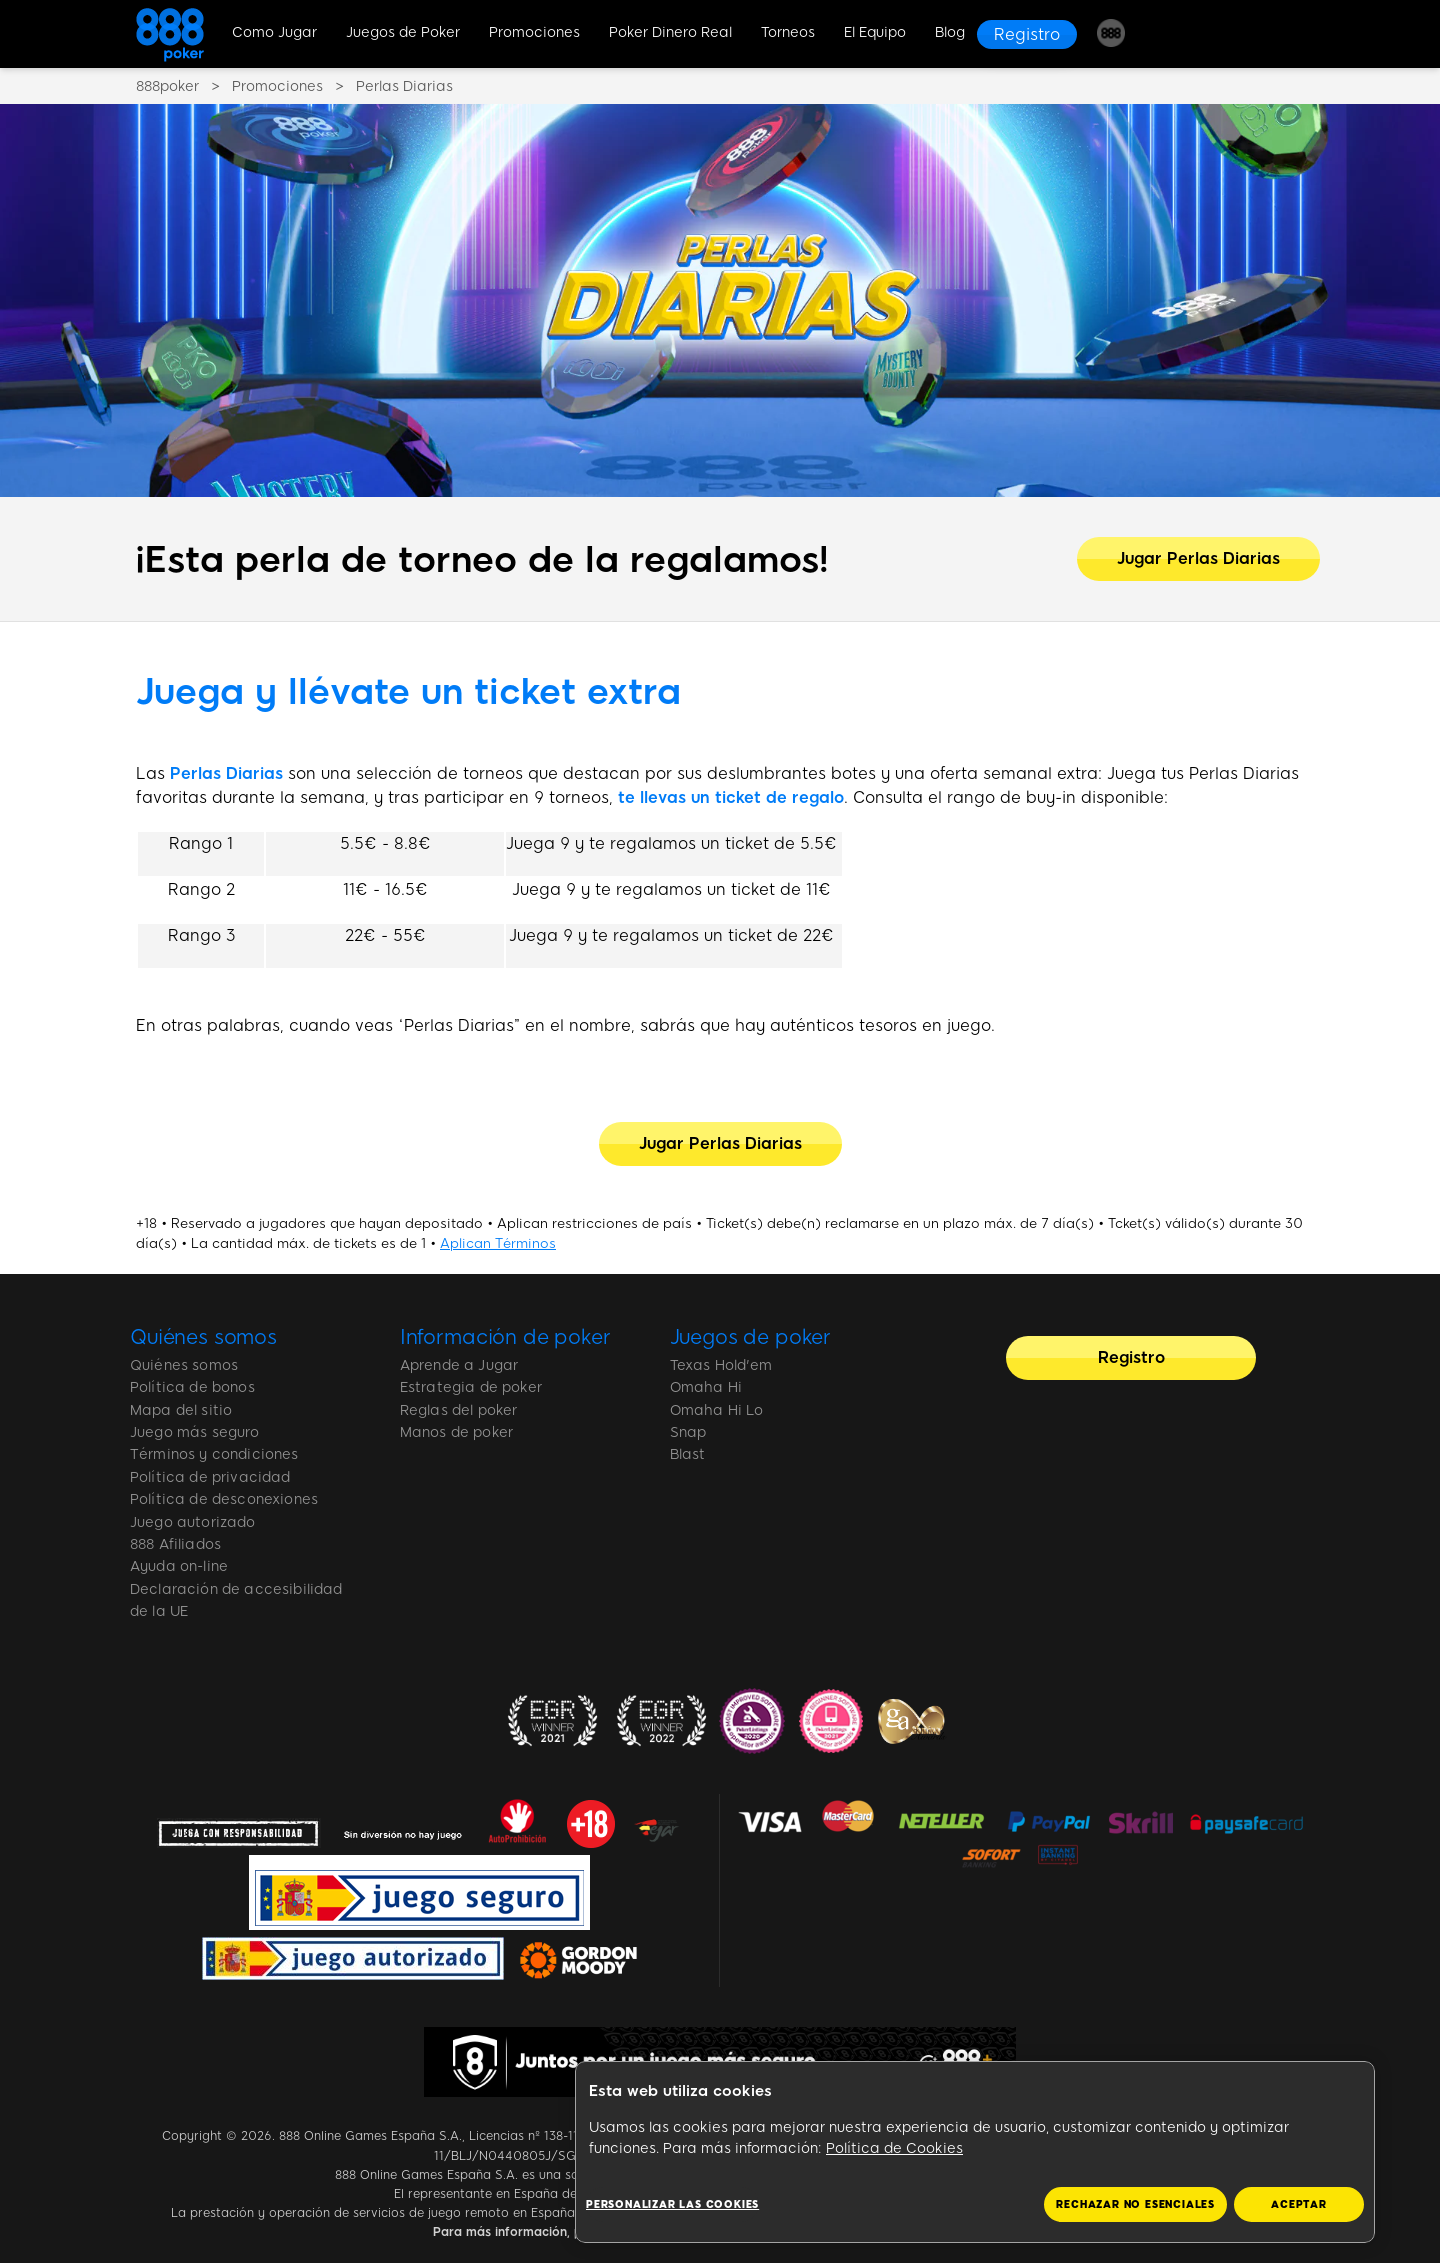 The image size is (1440, 2263). I want to click on El Equipo, so click(875, 32).